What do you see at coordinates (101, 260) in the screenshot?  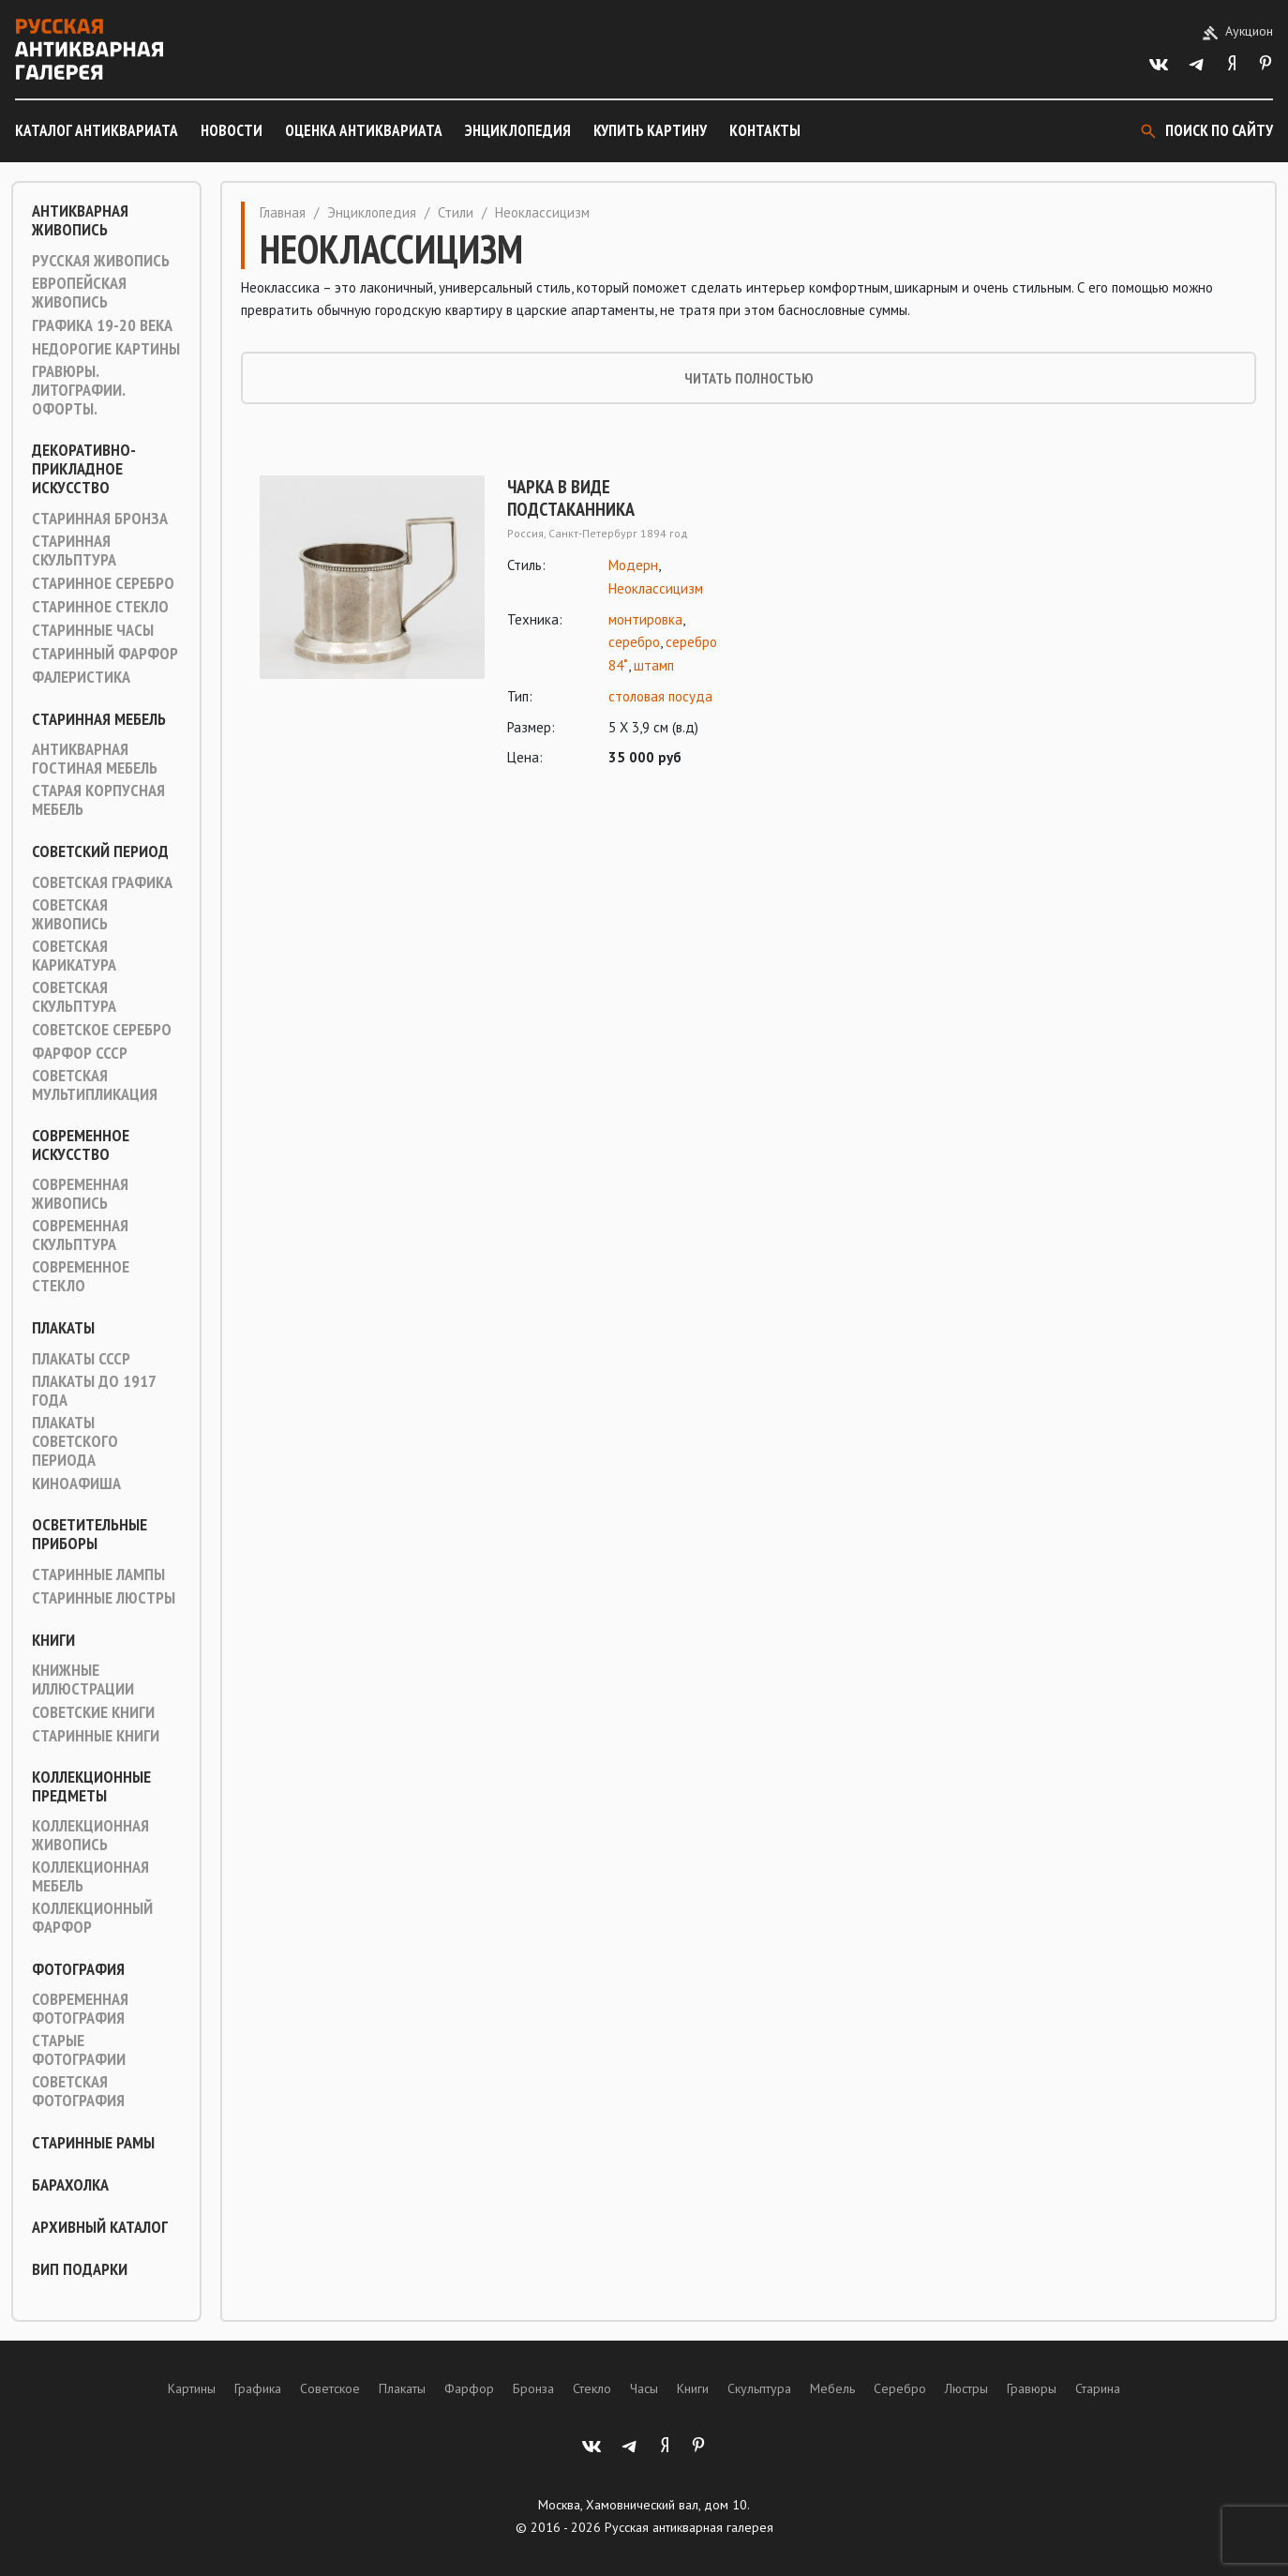 I see `Русская живопись` at bounding box center [101, 260].